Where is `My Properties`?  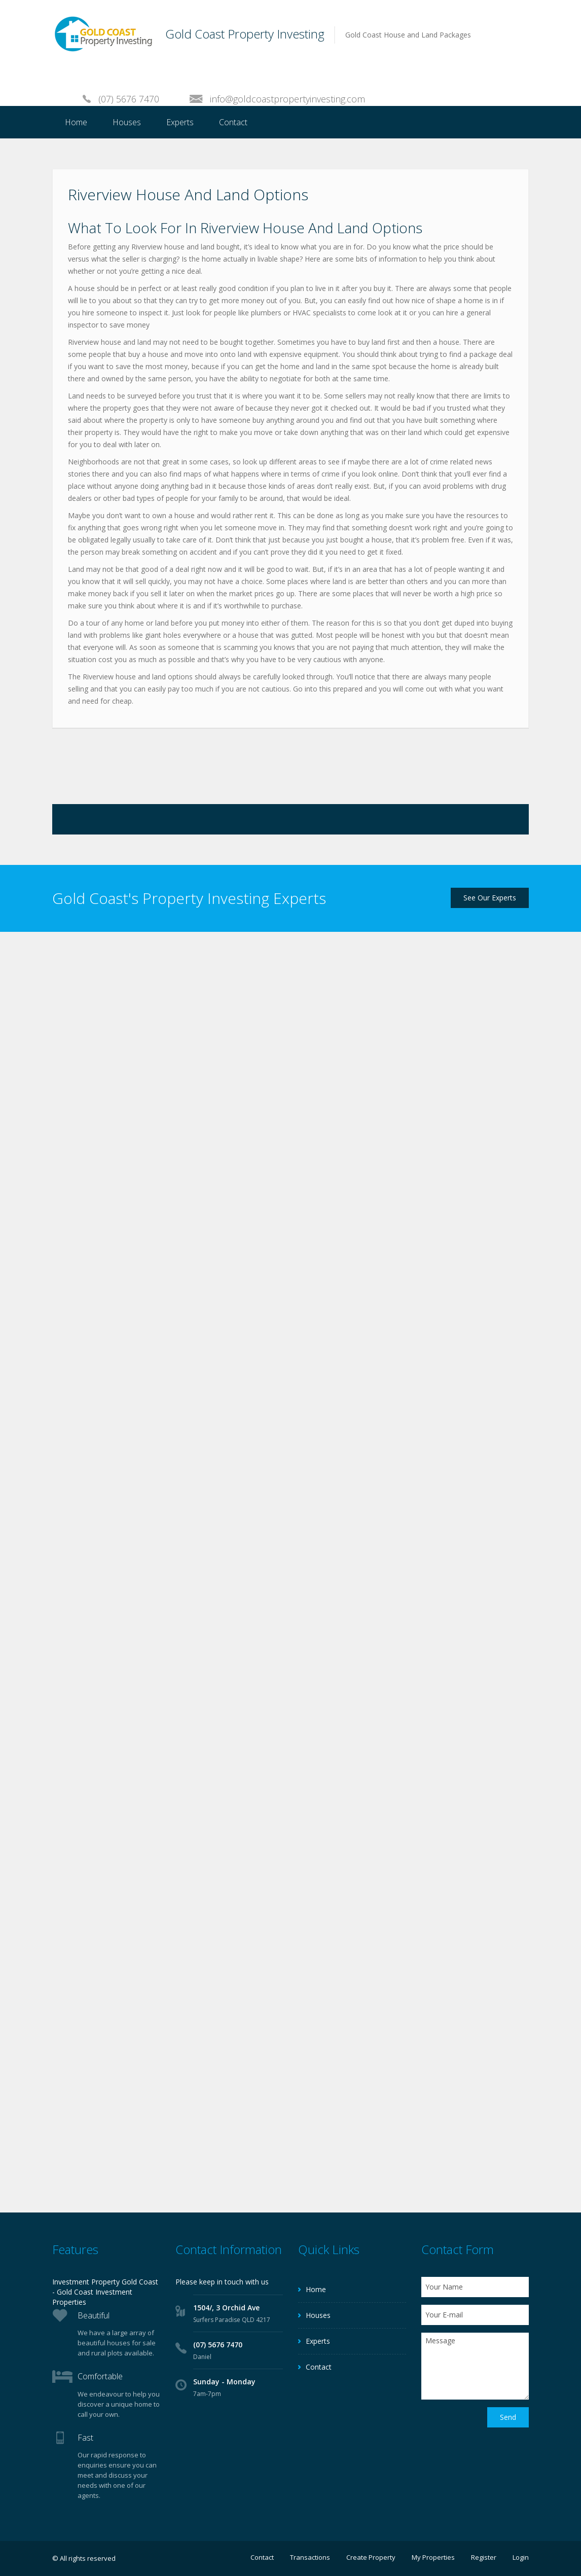
My Properties is located at coordinates (433, 2557).